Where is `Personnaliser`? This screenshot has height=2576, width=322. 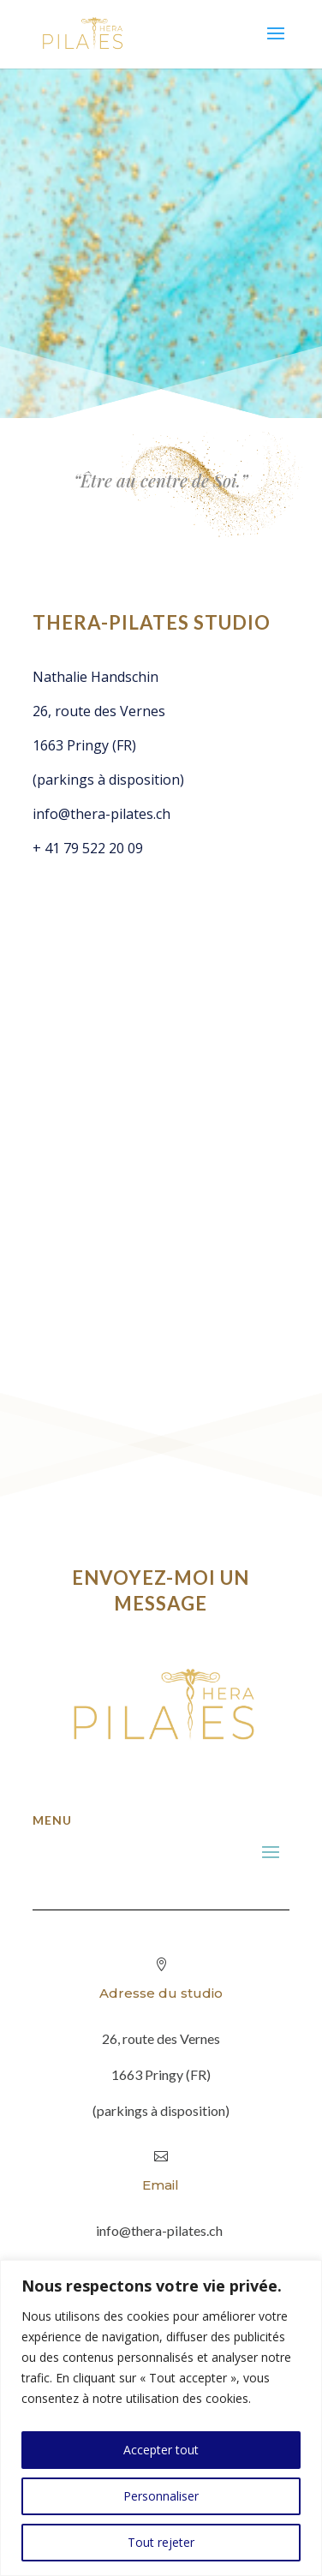
Personnaliser is located at coordinates (161, 2496).